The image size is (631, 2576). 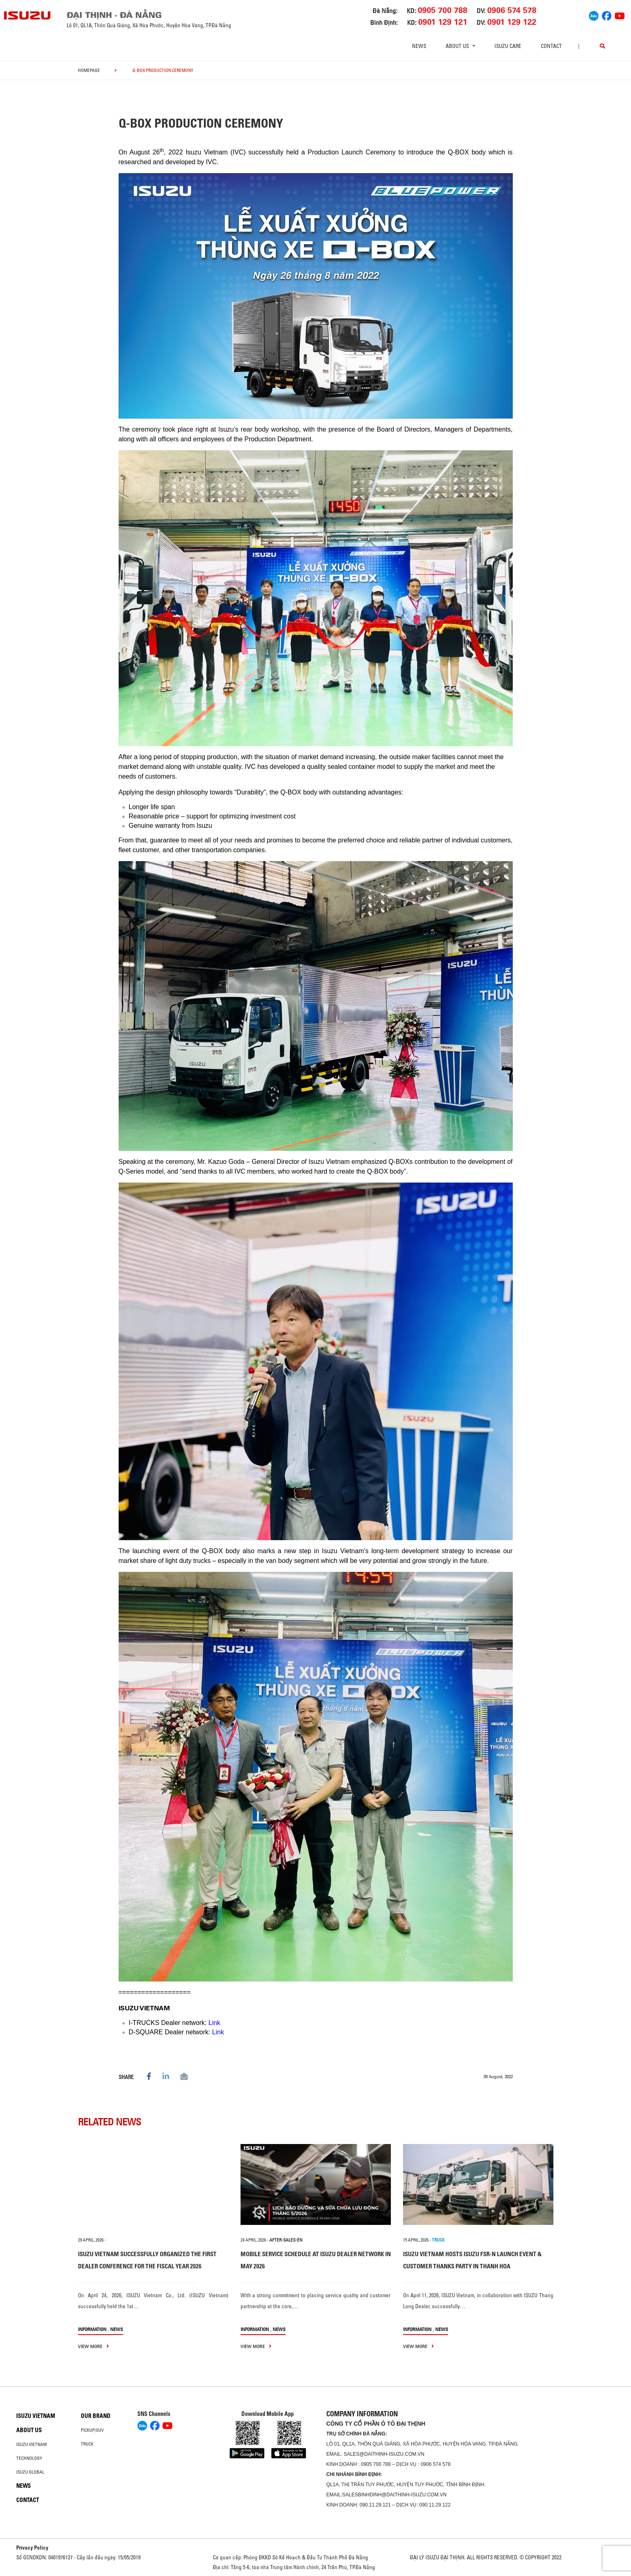 I want to click on Isuzu global, so click(x=30, y=2472).